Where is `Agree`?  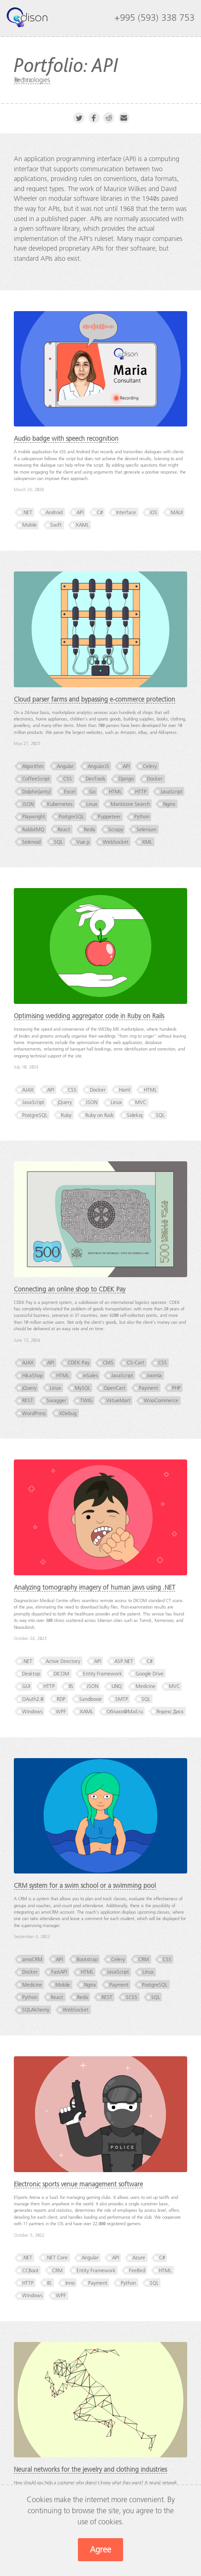 Agree is located at coordinates (100, 2549).